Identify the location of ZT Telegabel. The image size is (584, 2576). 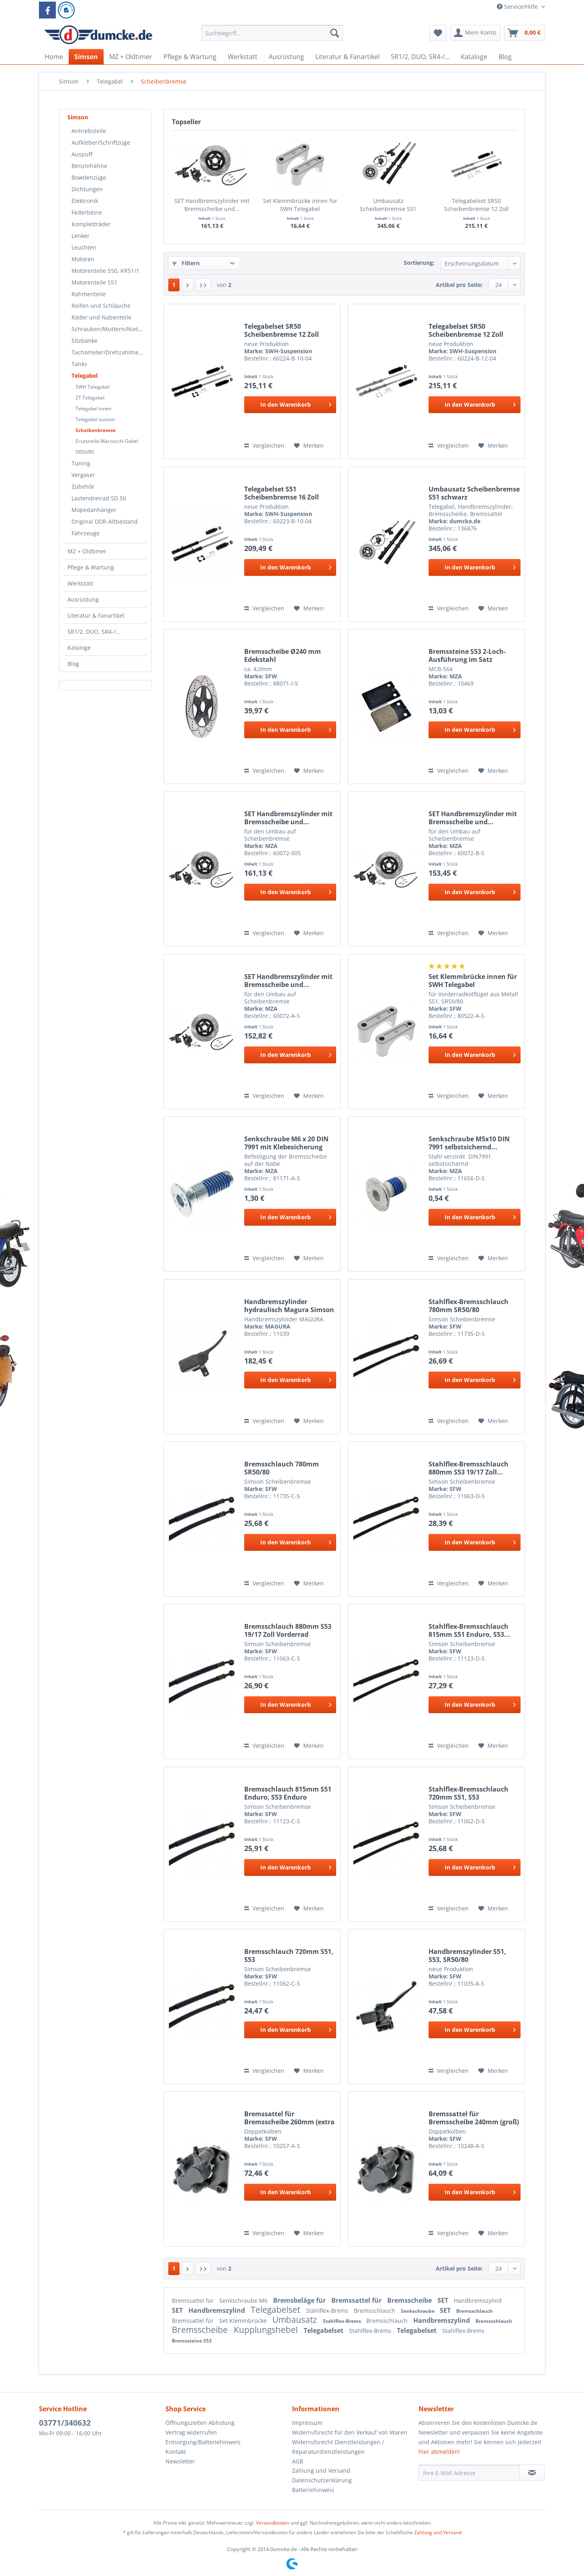
(90, 397).